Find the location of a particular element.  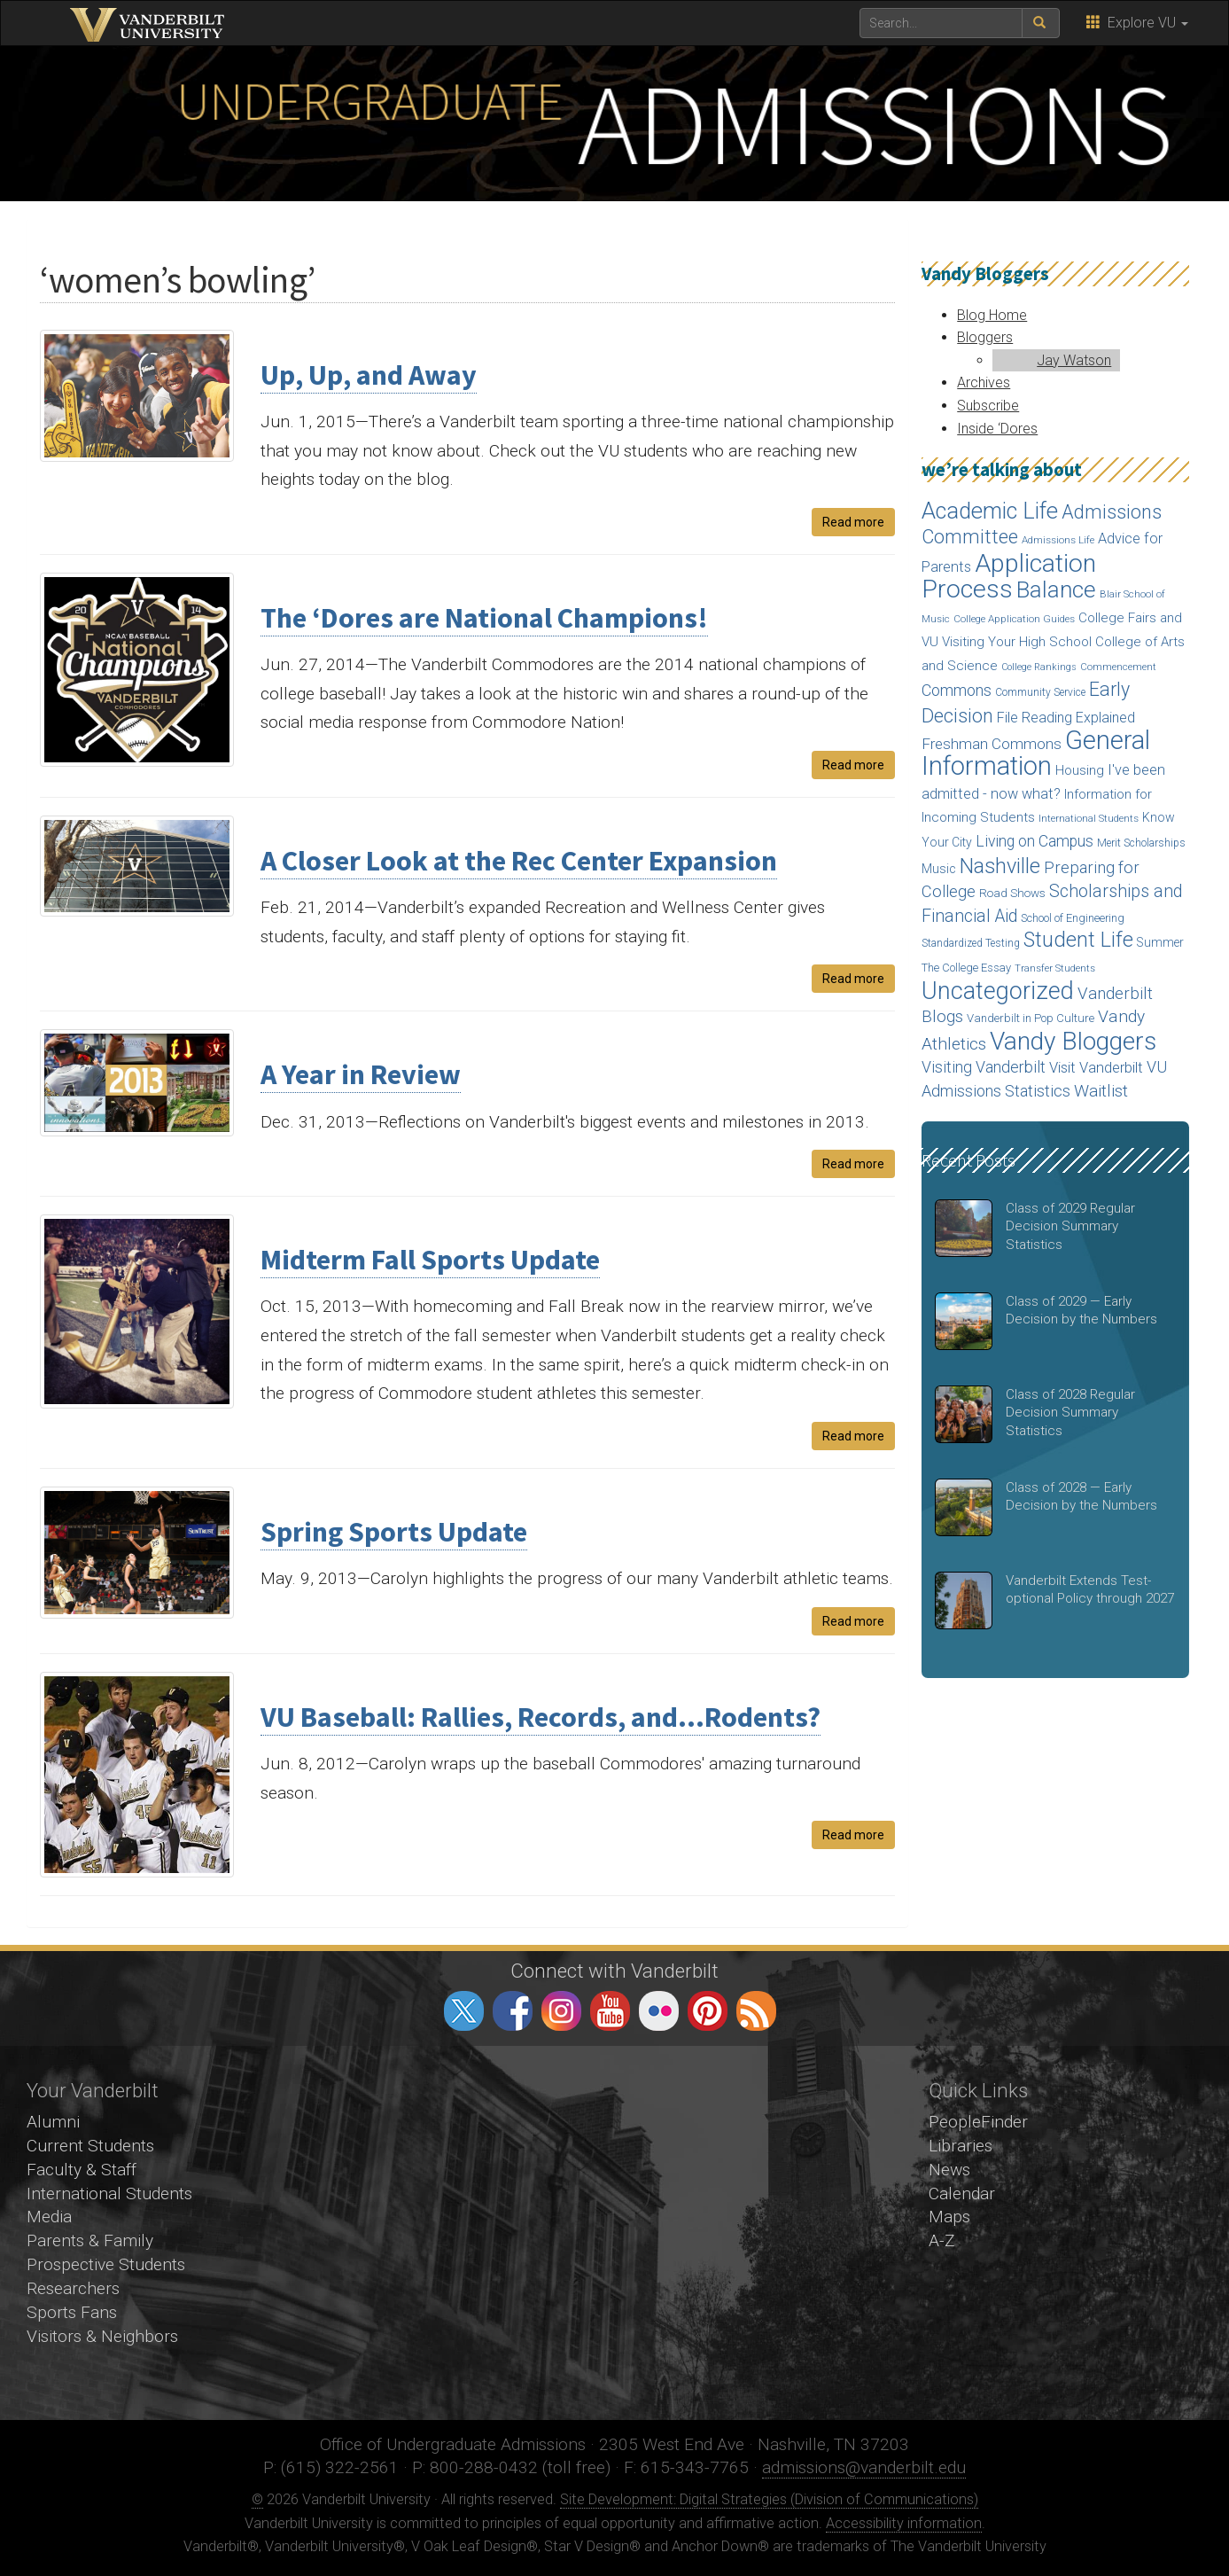

Summer [Summer (20 items)] is located at coordinates (1160, 942).